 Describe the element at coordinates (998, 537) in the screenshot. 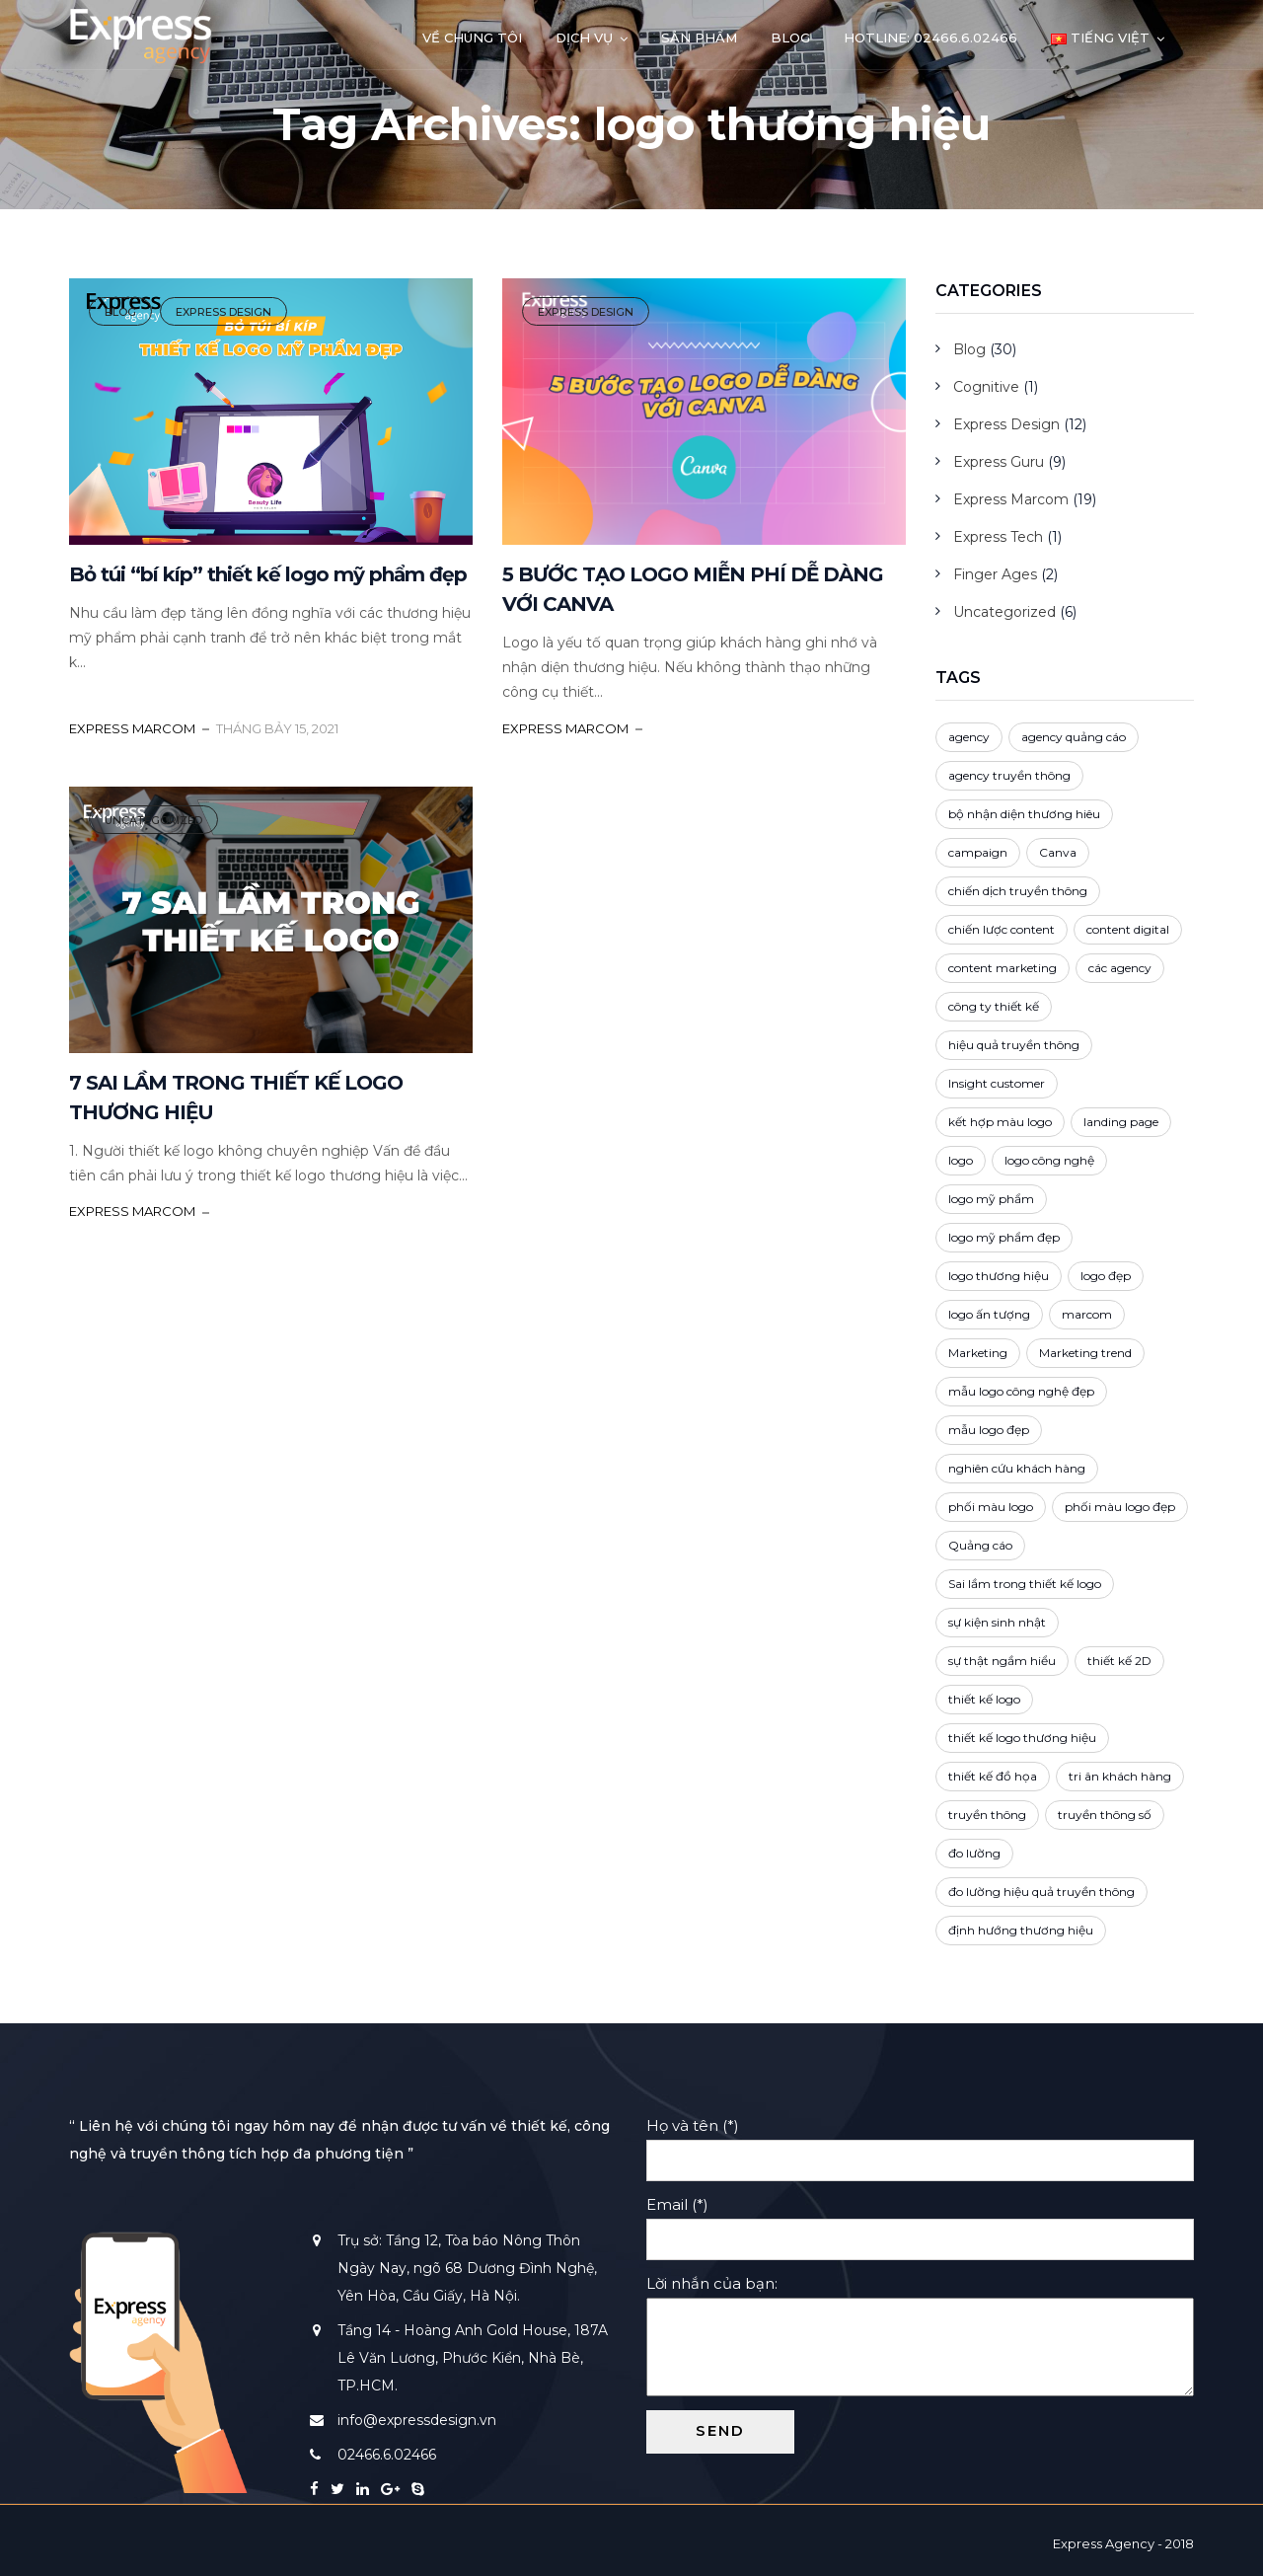

I see `Express Tech` at that location.